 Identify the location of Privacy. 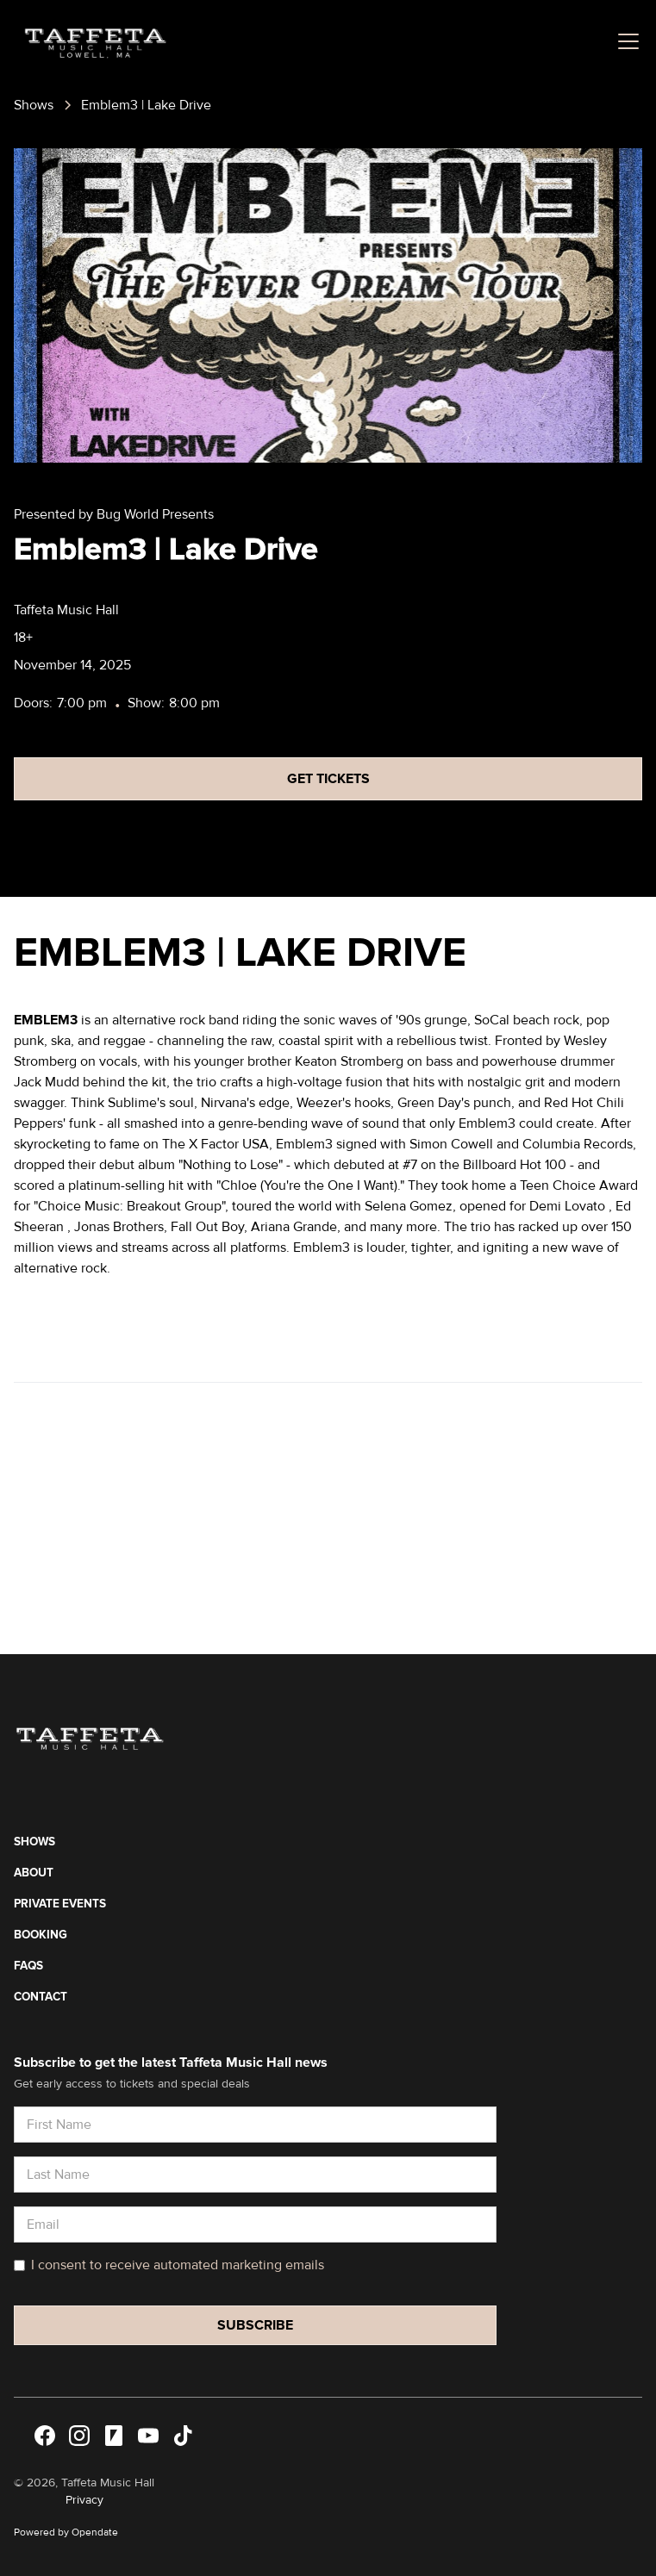
(84, 2499).